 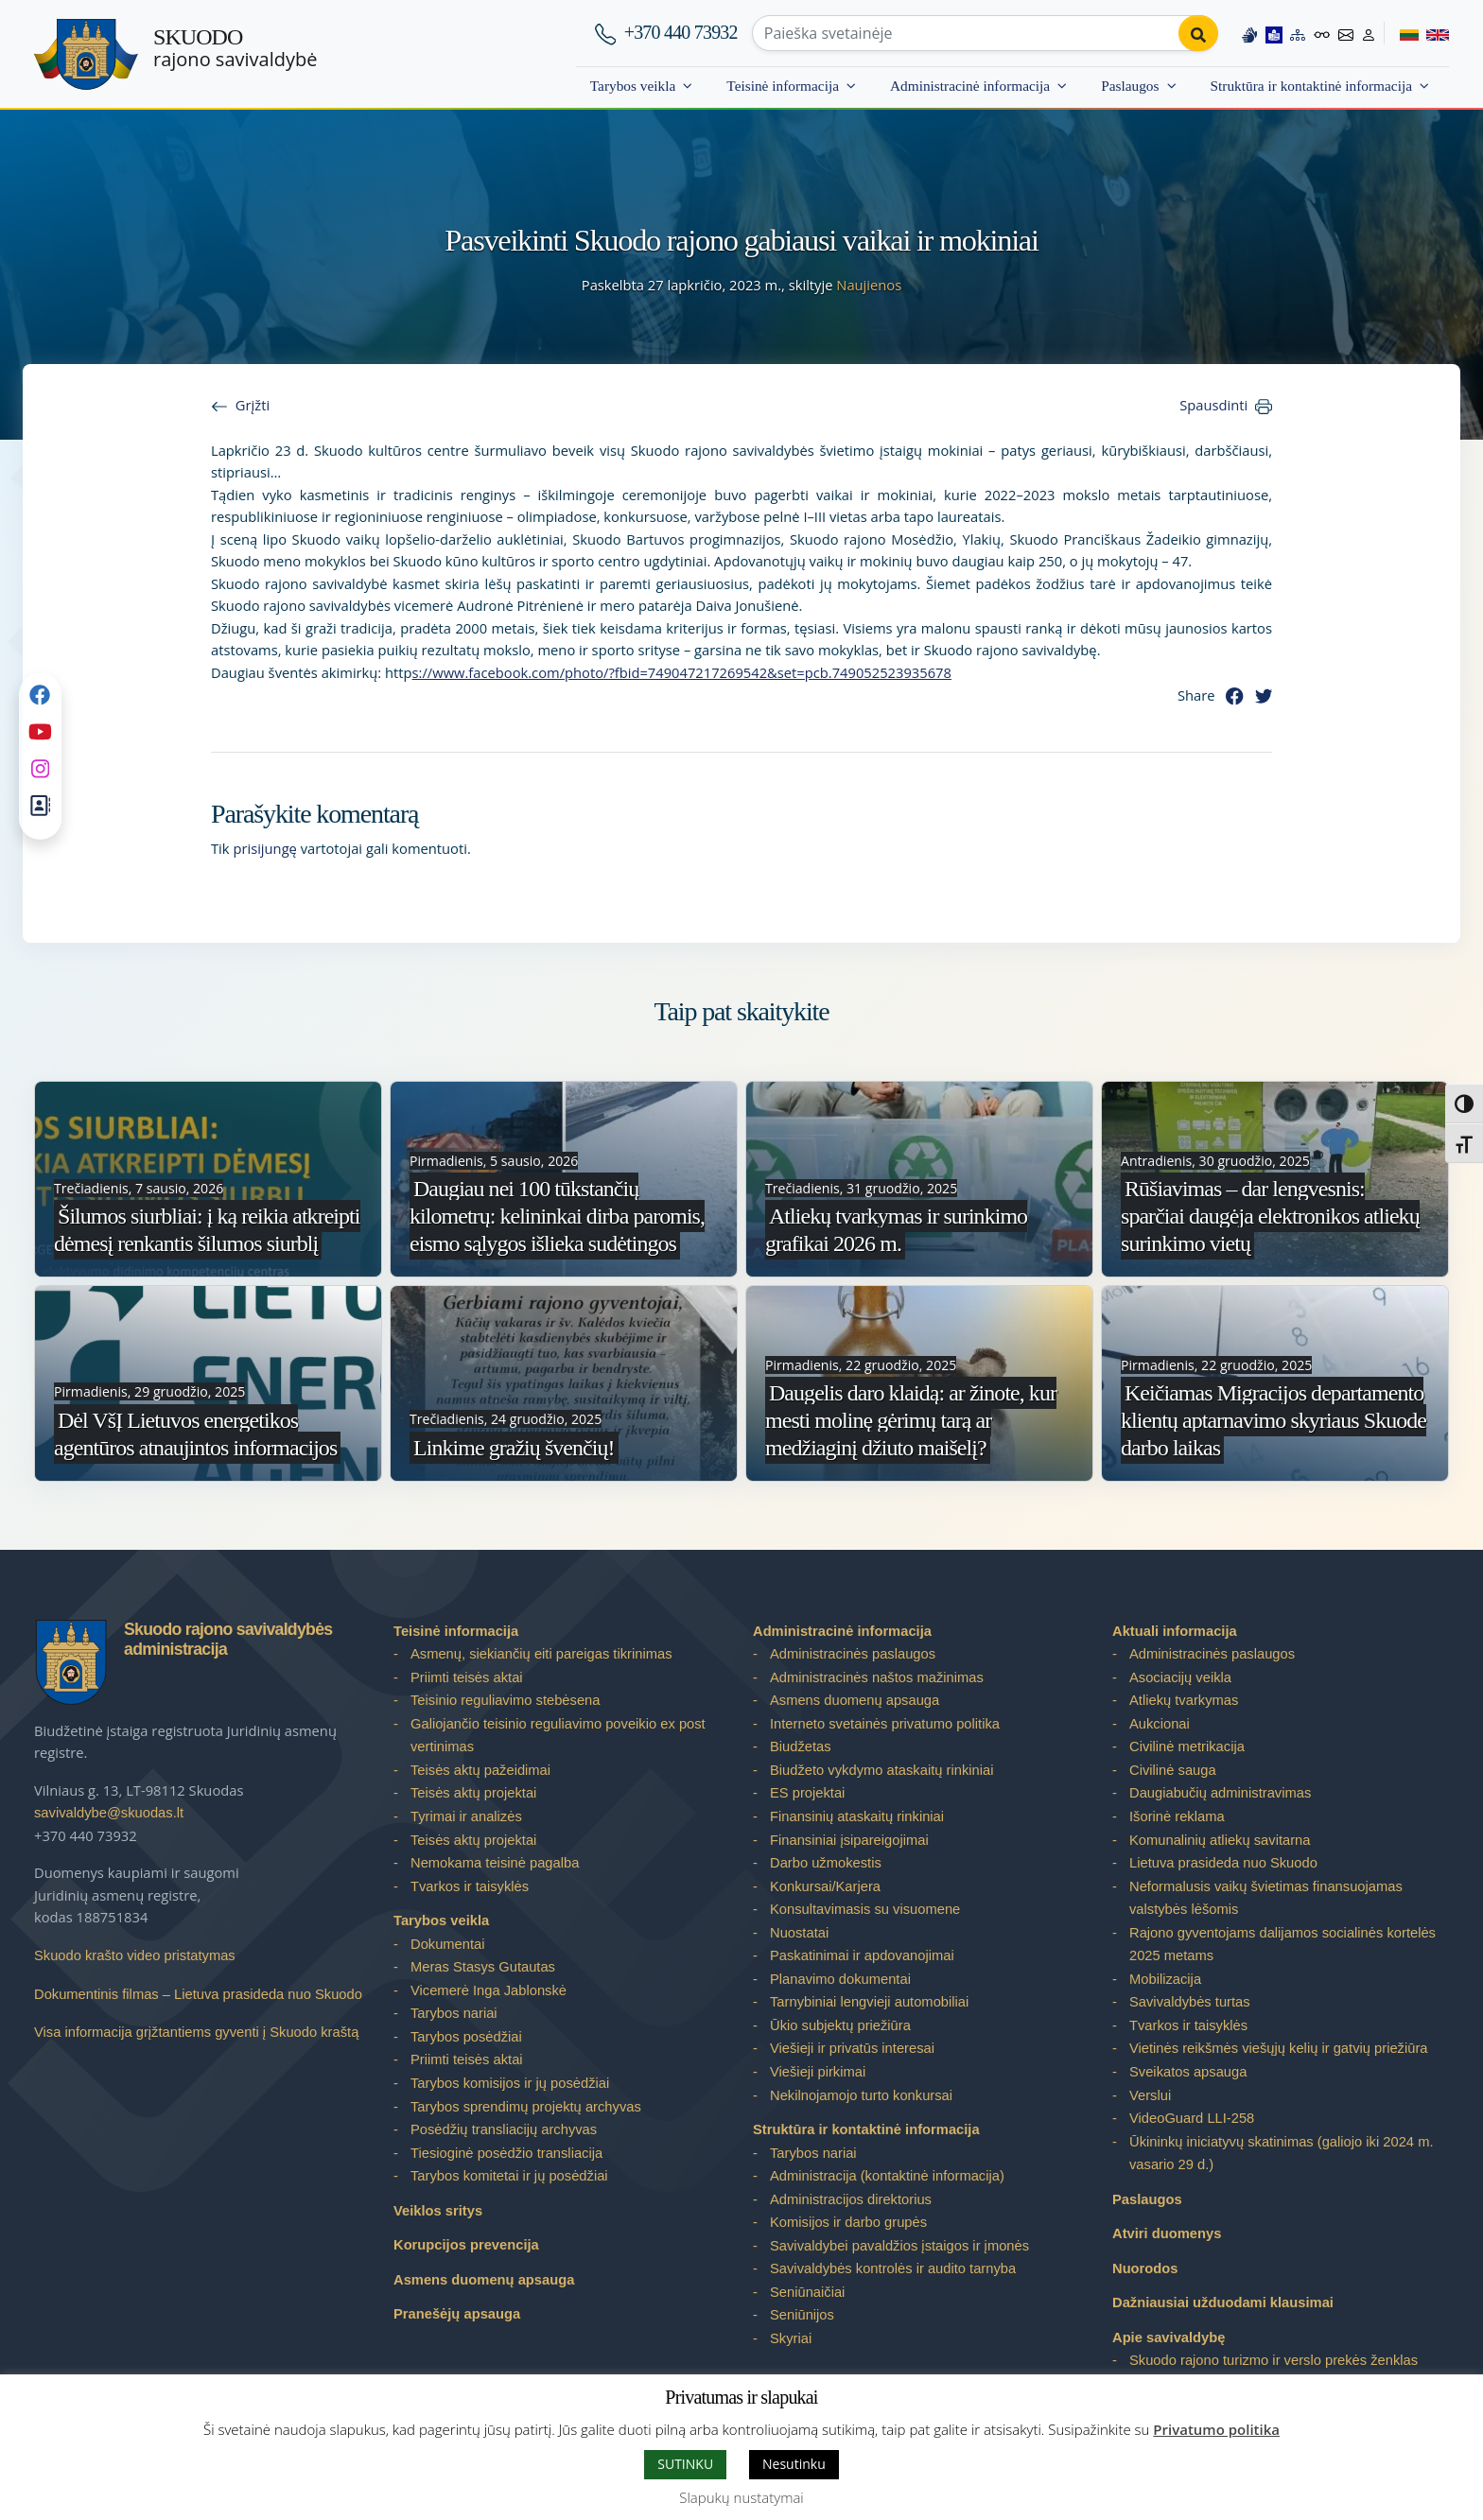 I want to click on Dokumentinis filmas – Lietuva prasideda nuo Skuodo, so click(x=198, y=1994).